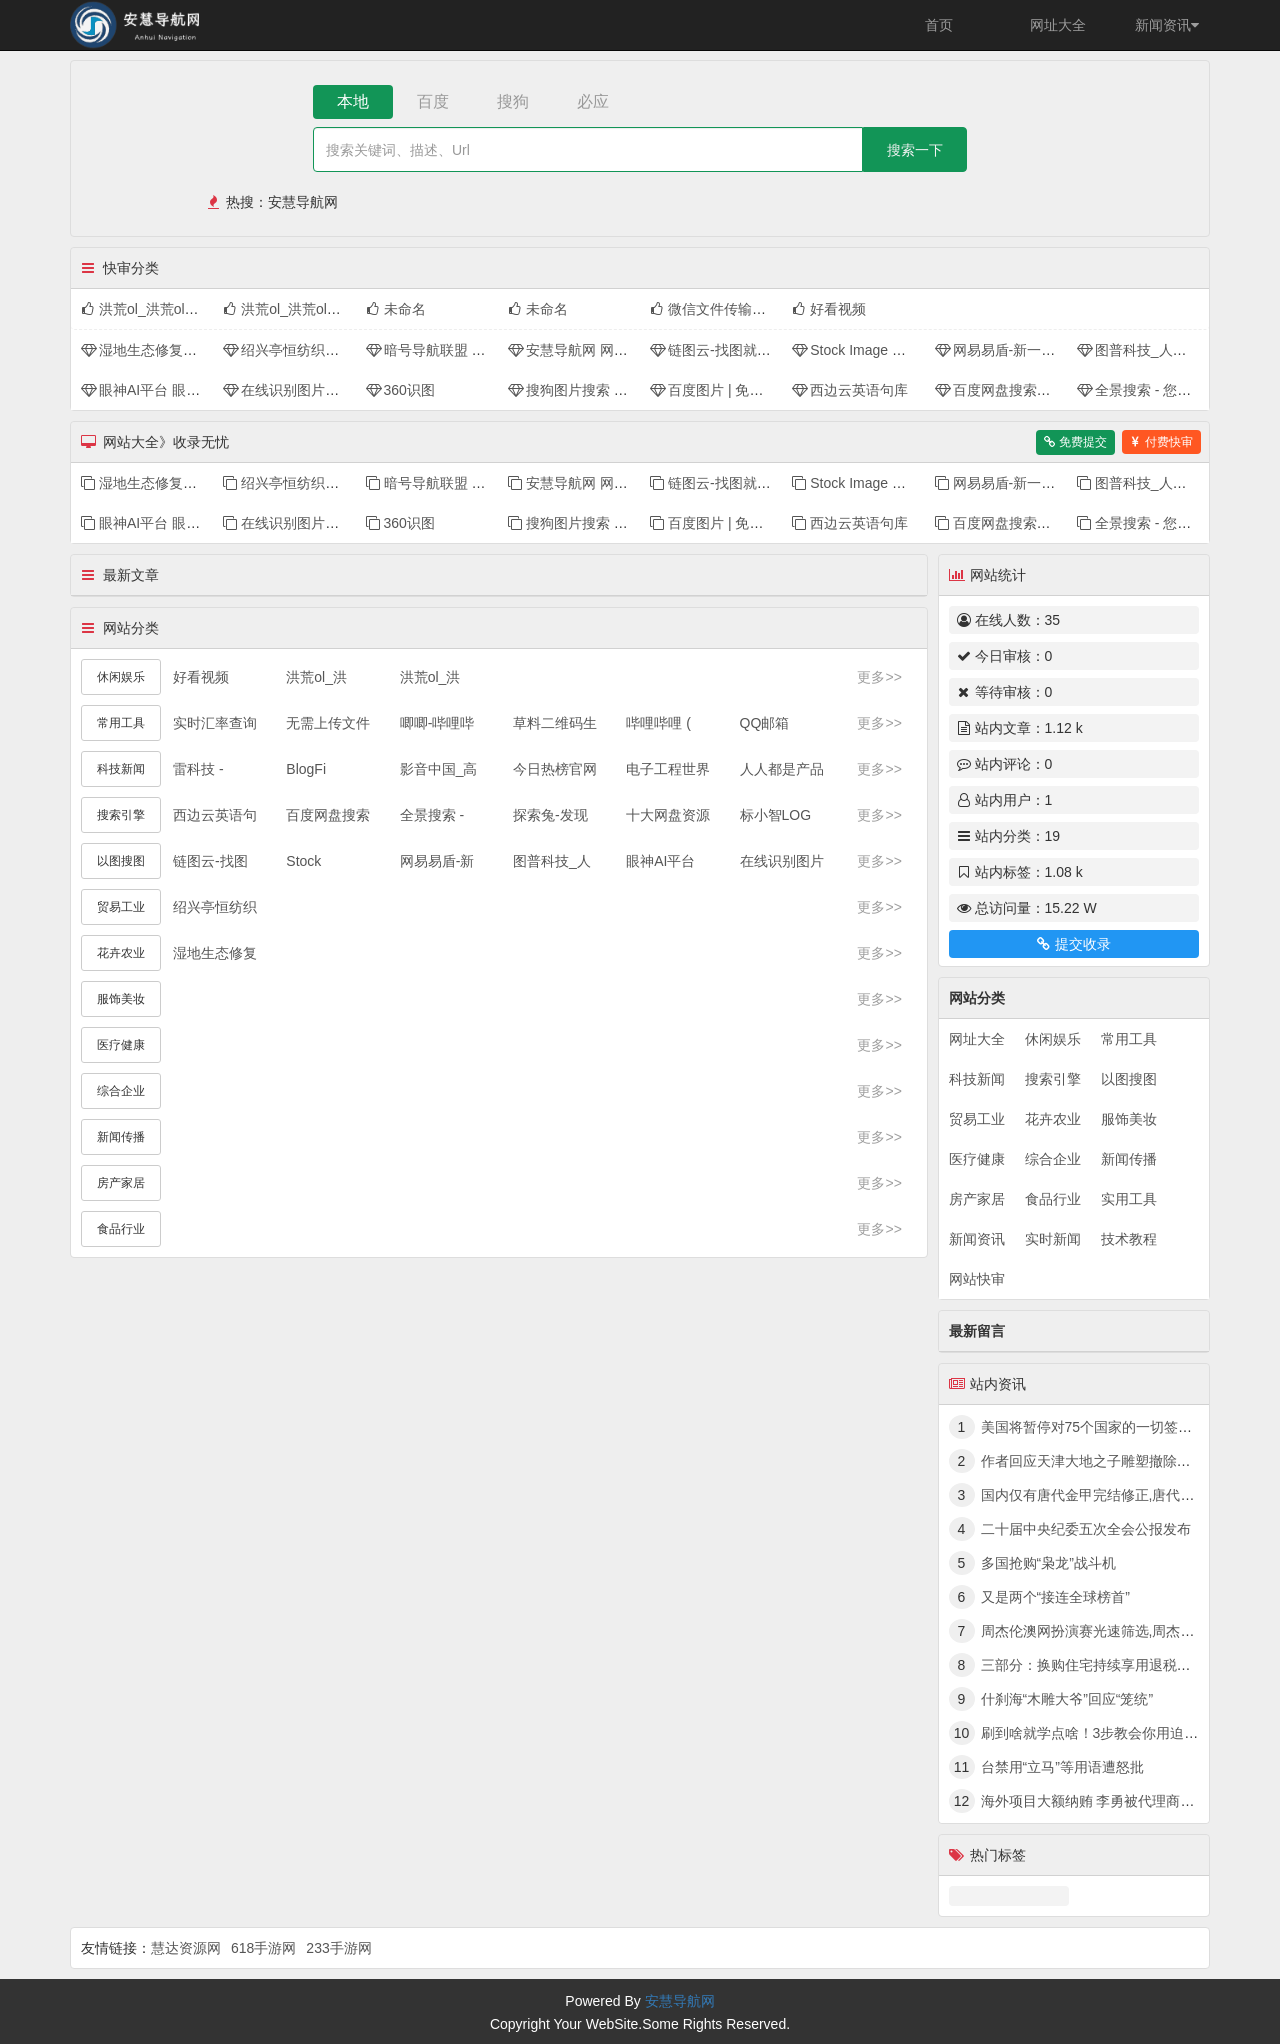 Image resolution: width=1280 pixels, height=2044 pixels. Describe the element at coordinates (782, 861) in the screenshot. I see `在线识别图片` at that location.